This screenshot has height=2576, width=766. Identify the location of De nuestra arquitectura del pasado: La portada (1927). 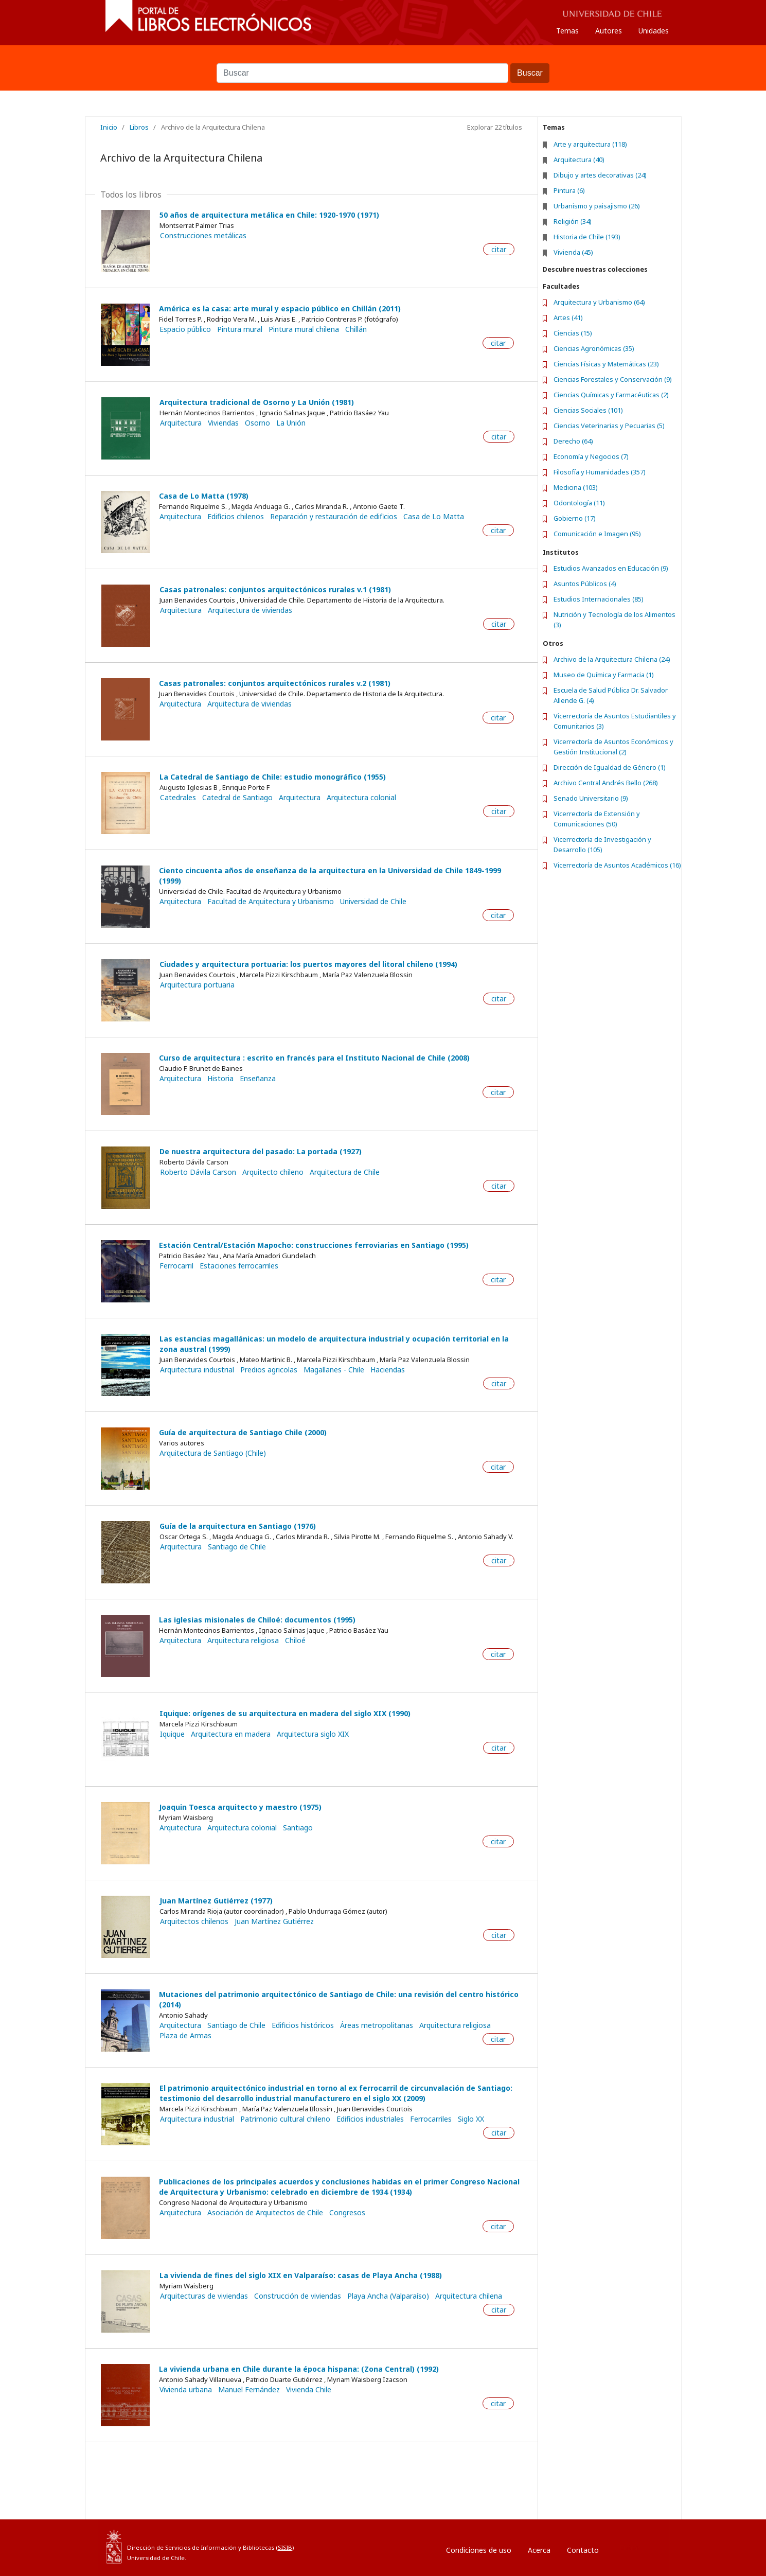
(260, 1151).